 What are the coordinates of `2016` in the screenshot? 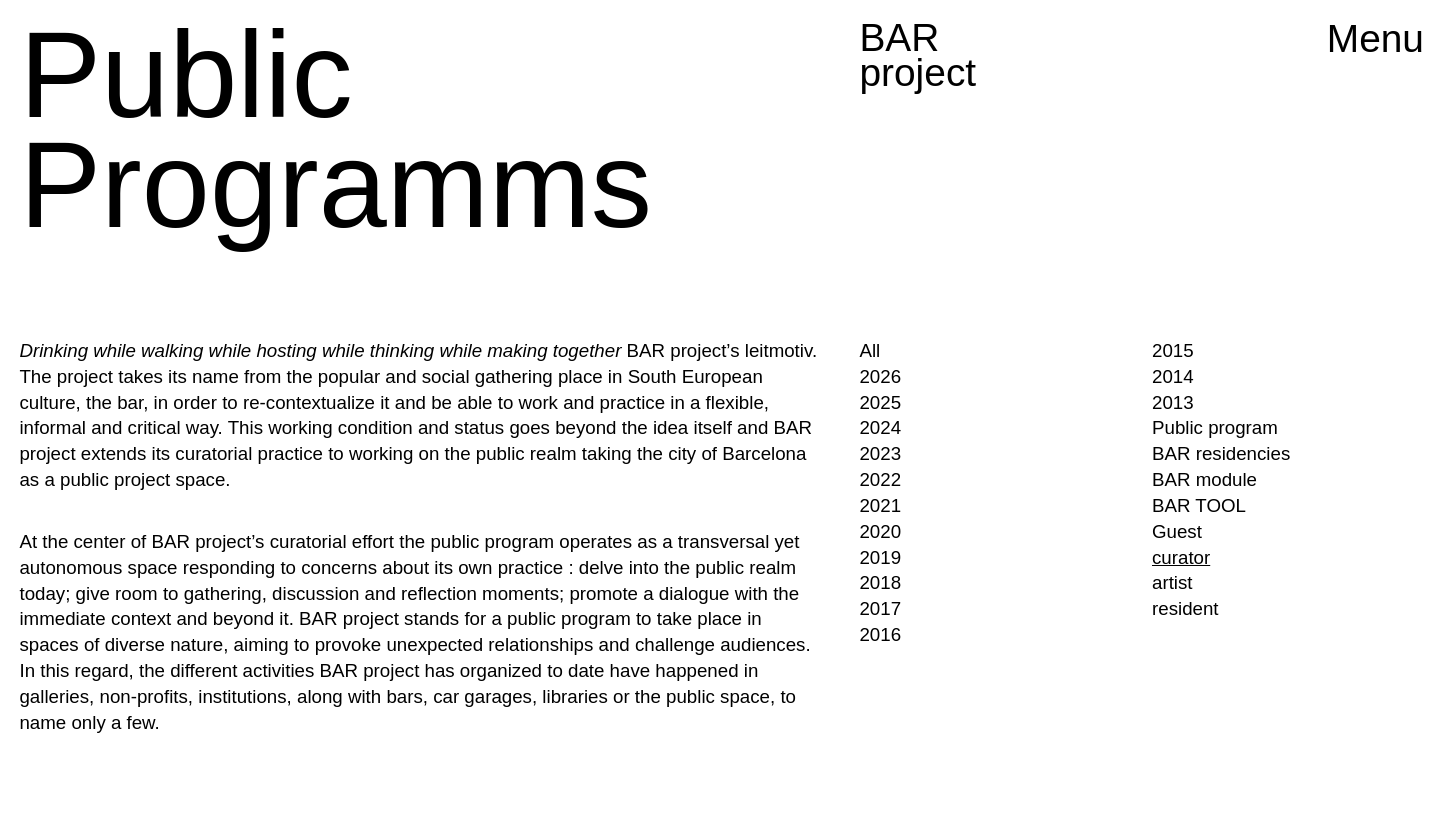 It's located at (880, 634).